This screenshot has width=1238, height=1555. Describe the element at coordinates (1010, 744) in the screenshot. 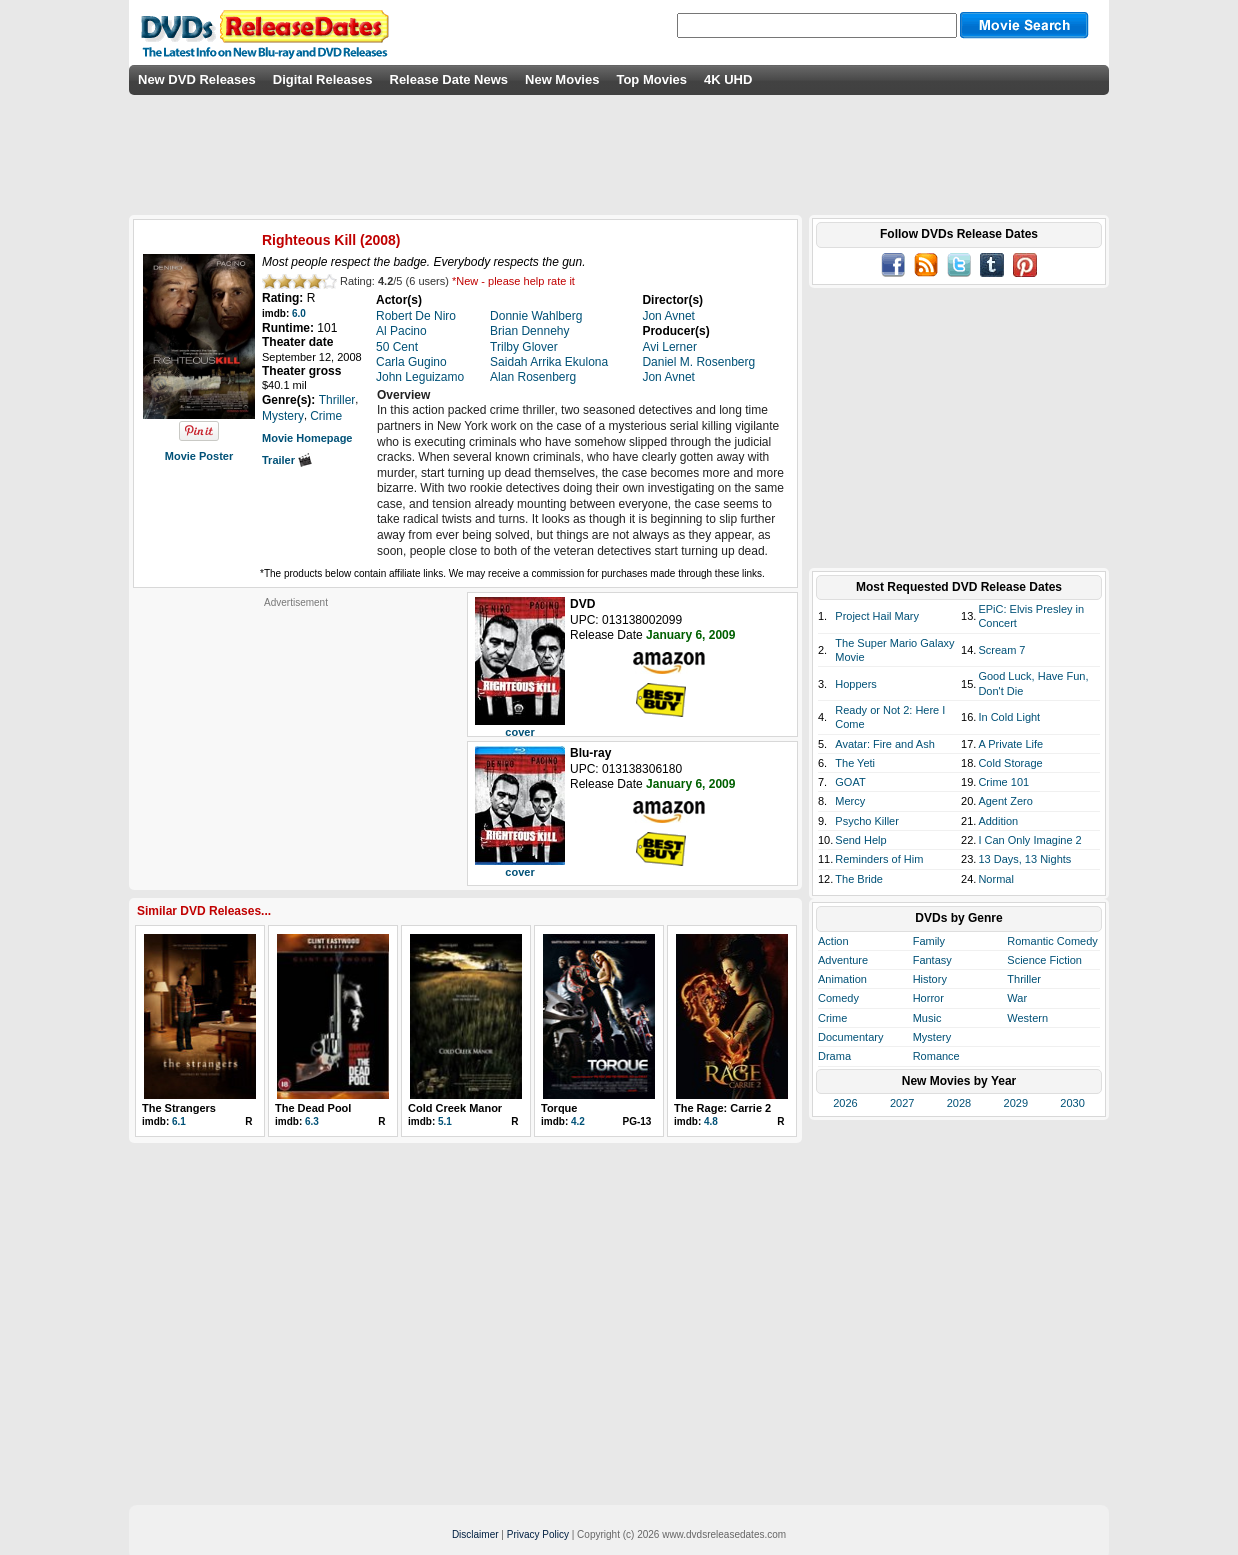

I see `A Private Life` at that location.